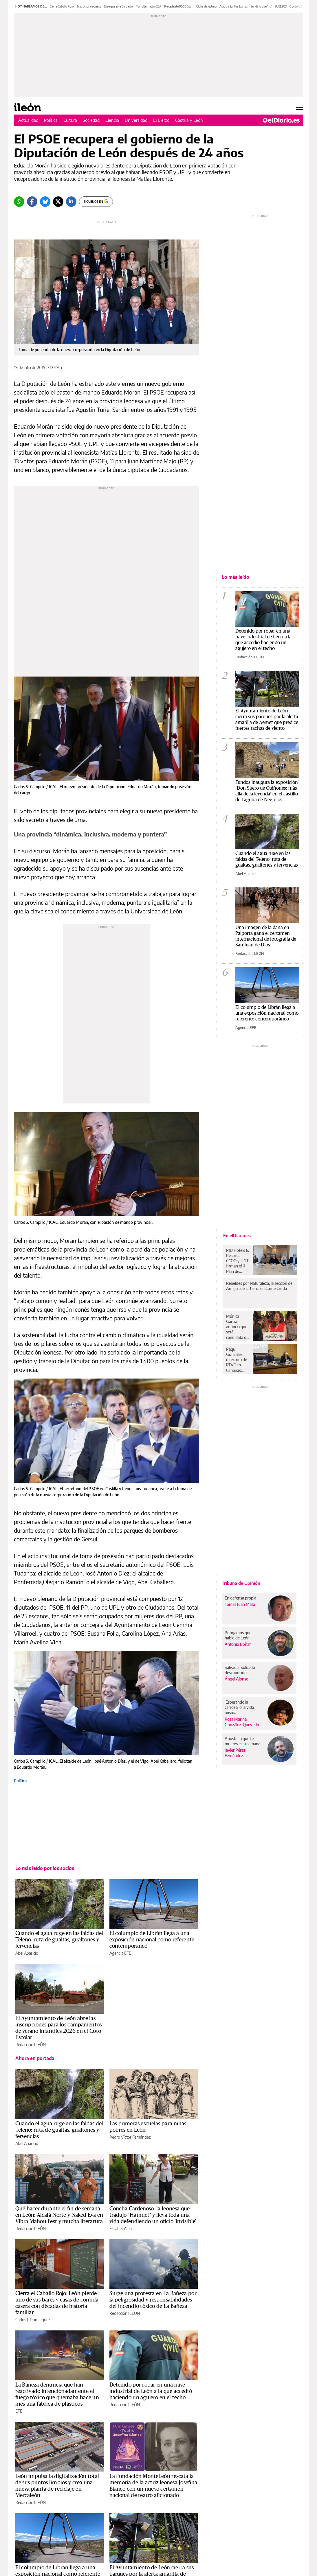 The width and height of the screenshot is (317, 2576). What do you see at coordinates (51, 120) in the screenshot?
I see `Política` at bounding box center [51, 120].